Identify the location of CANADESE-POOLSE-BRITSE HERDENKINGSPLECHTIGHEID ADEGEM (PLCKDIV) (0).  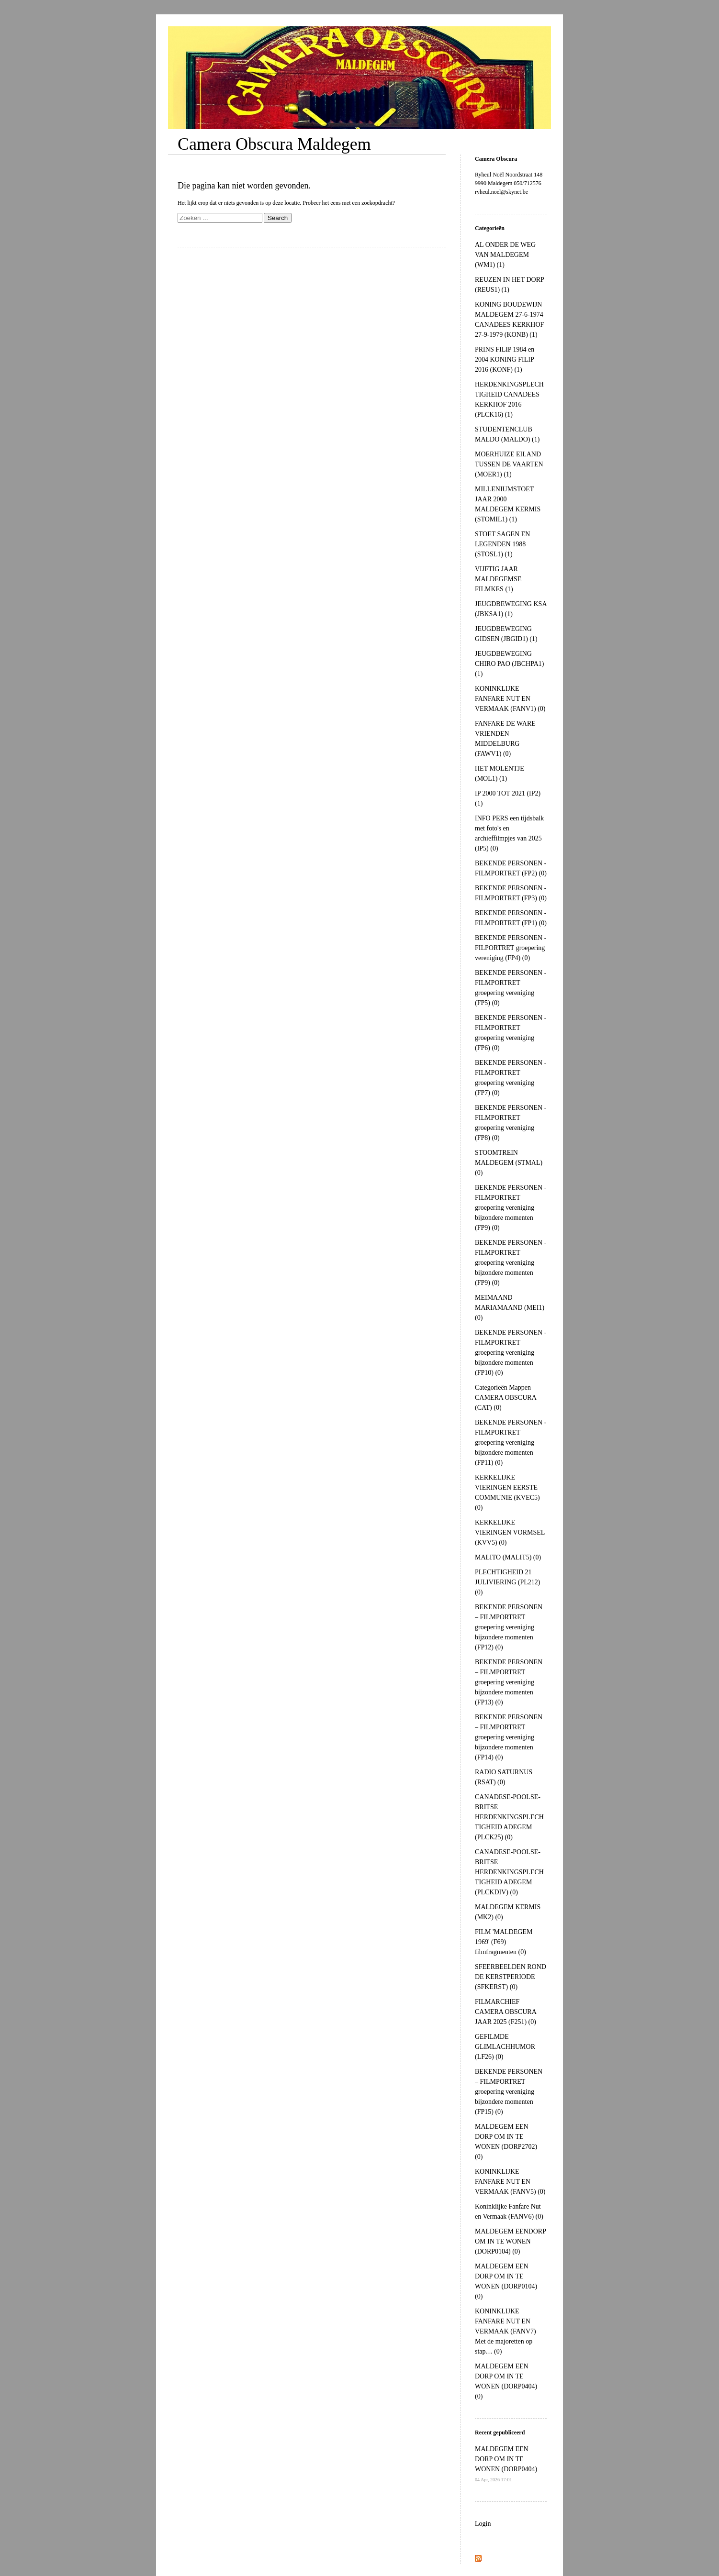
(509, 1872).